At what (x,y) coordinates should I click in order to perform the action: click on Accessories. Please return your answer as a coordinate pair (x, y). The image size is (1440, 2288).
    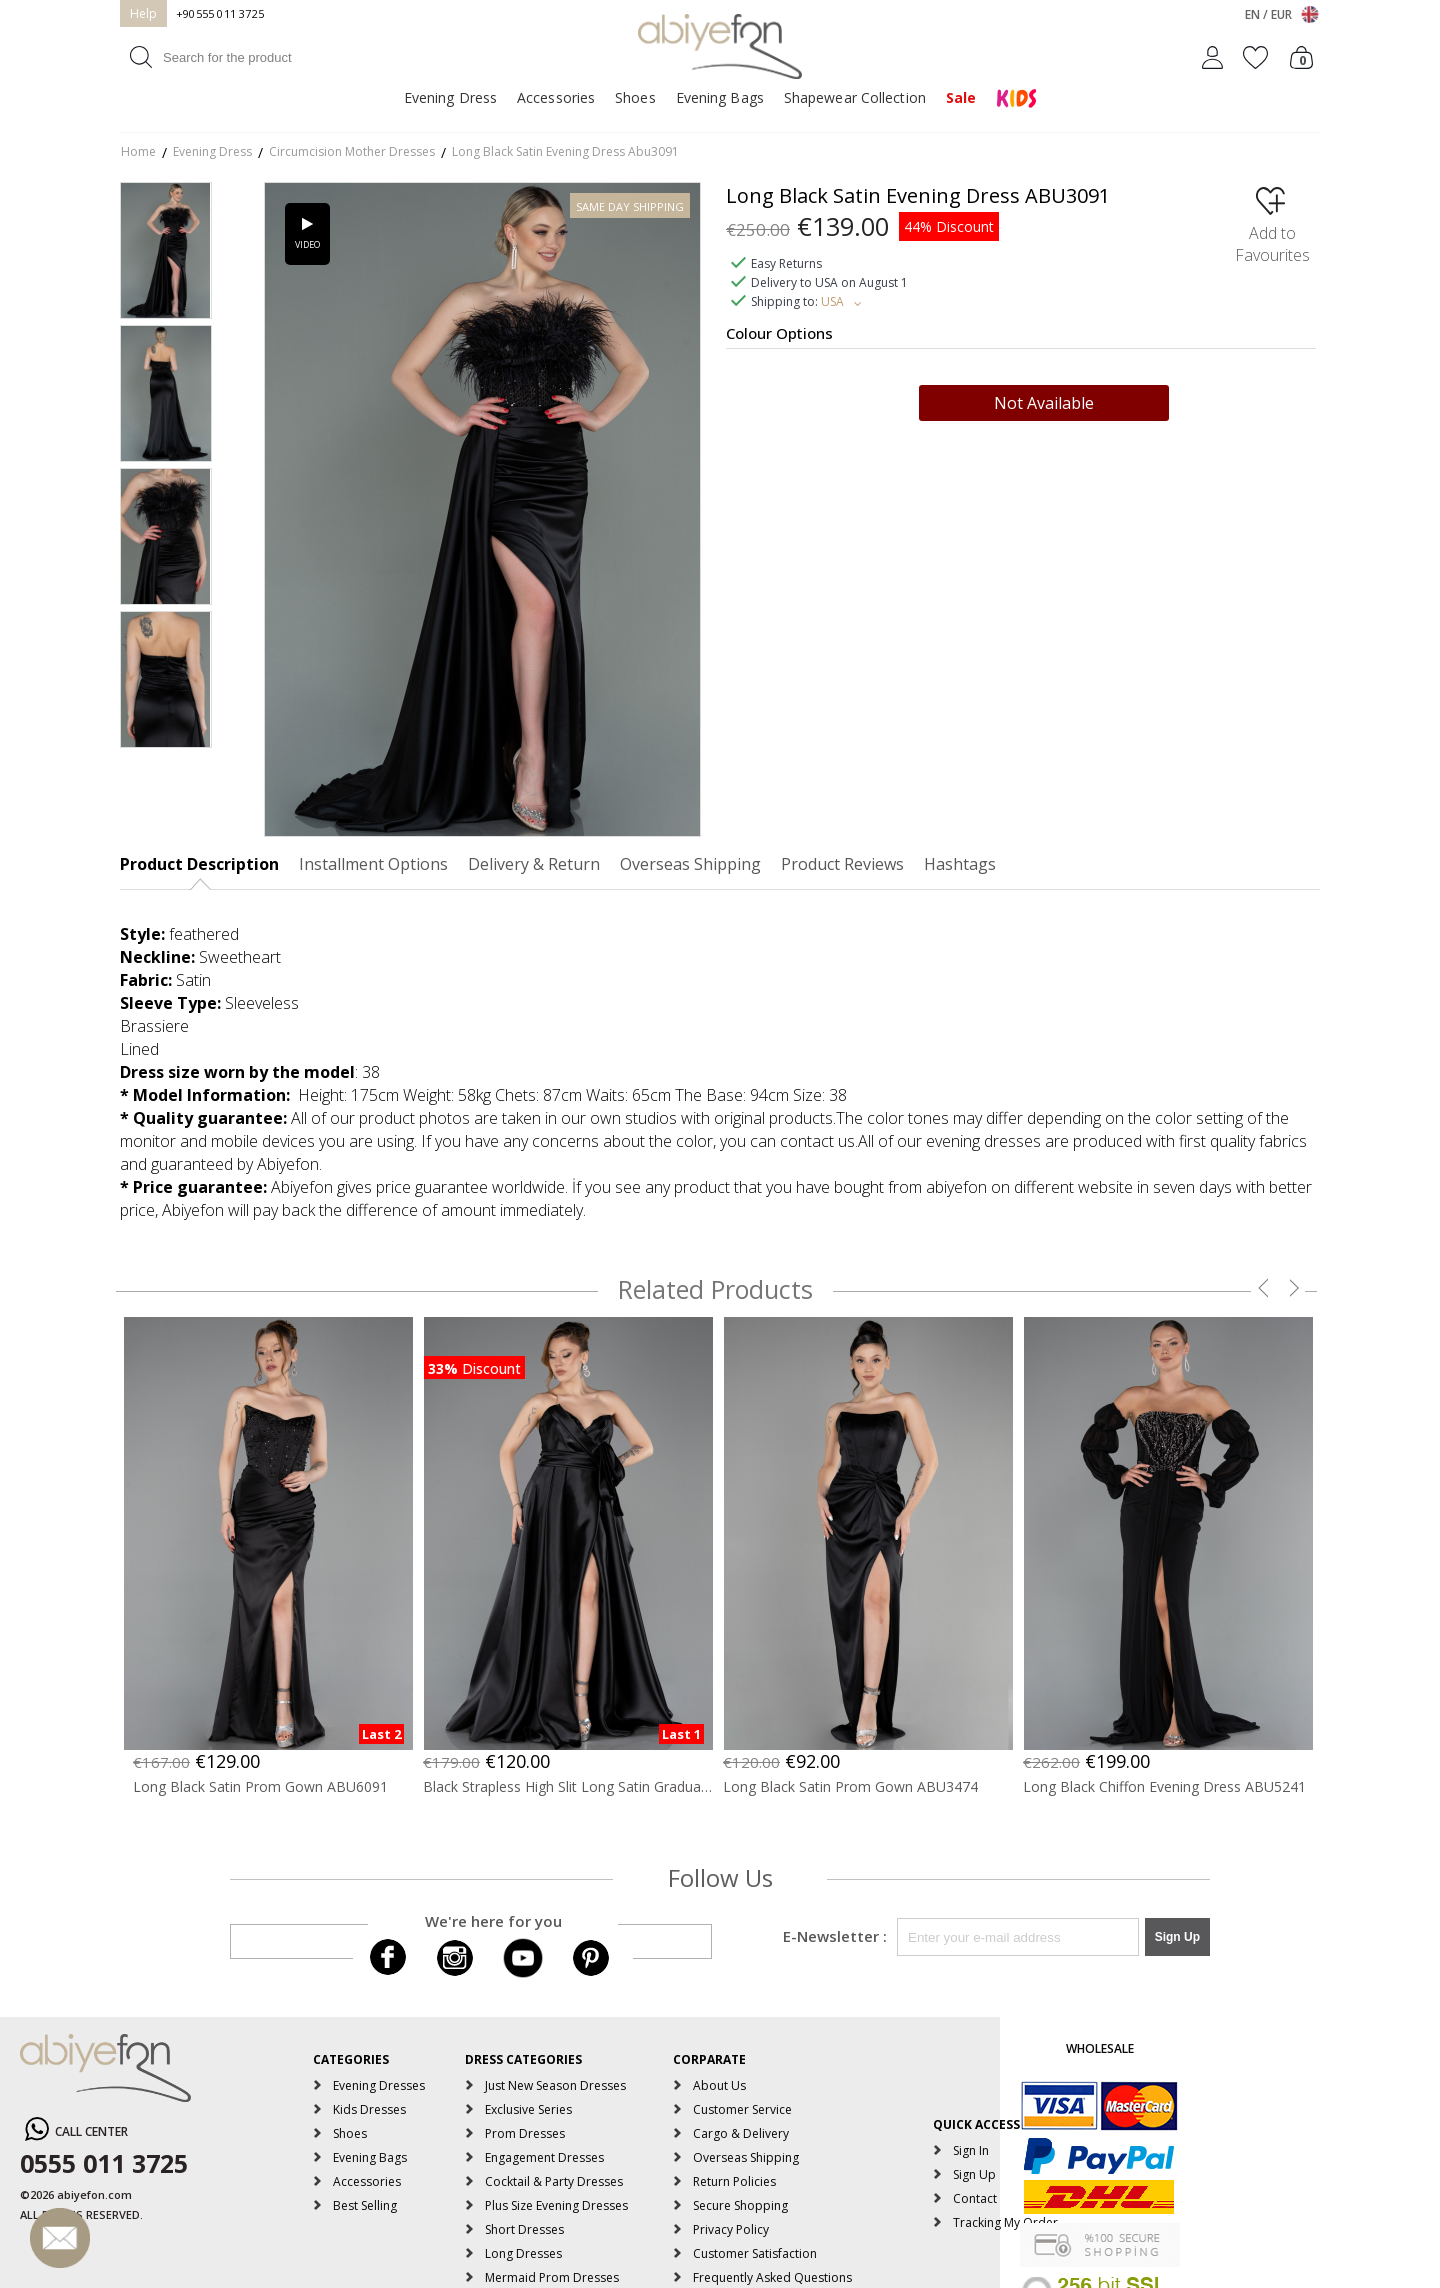
    Looking at the image, I should click on (556, 97).